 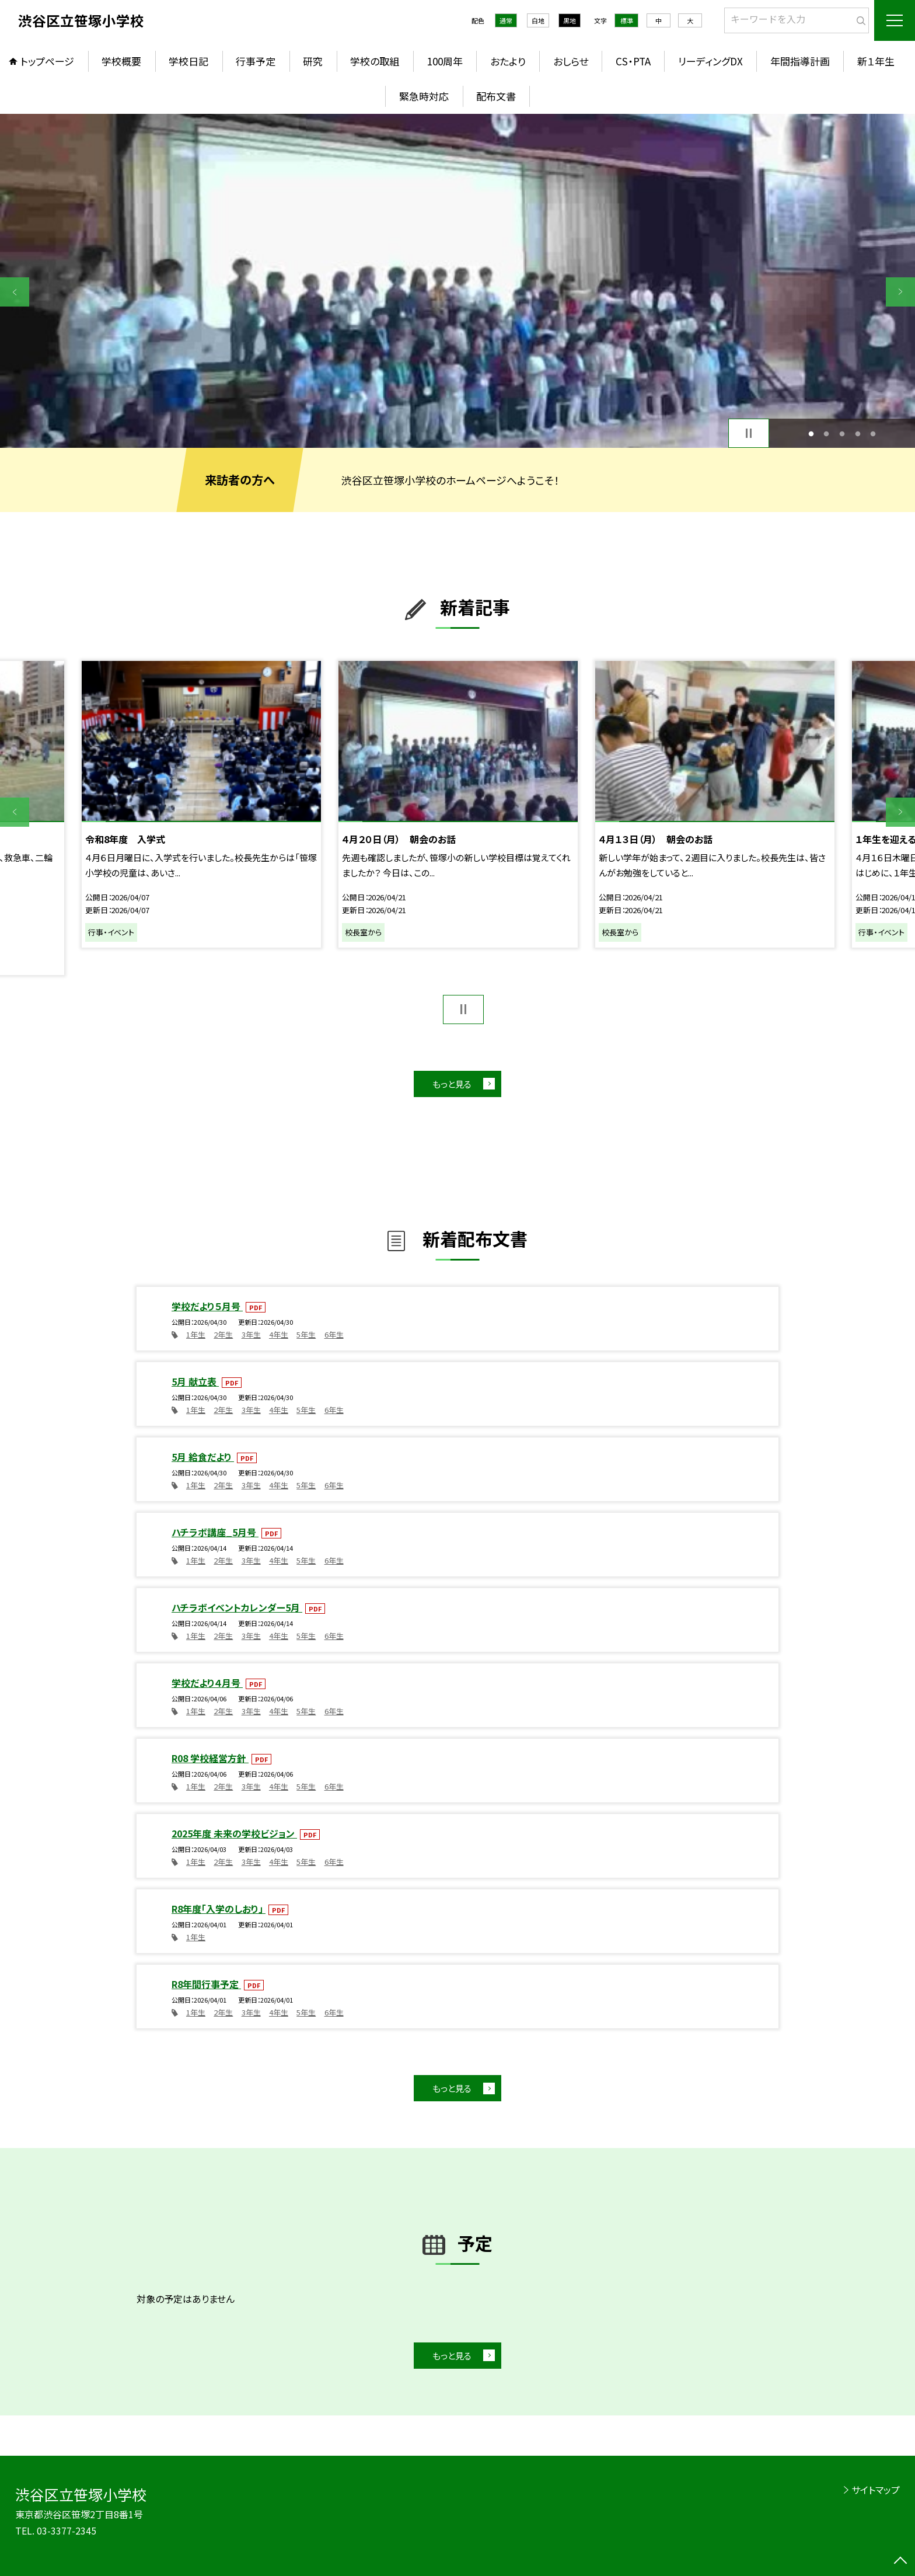 I want to click on 新１年生, so click(x=876, y=61).